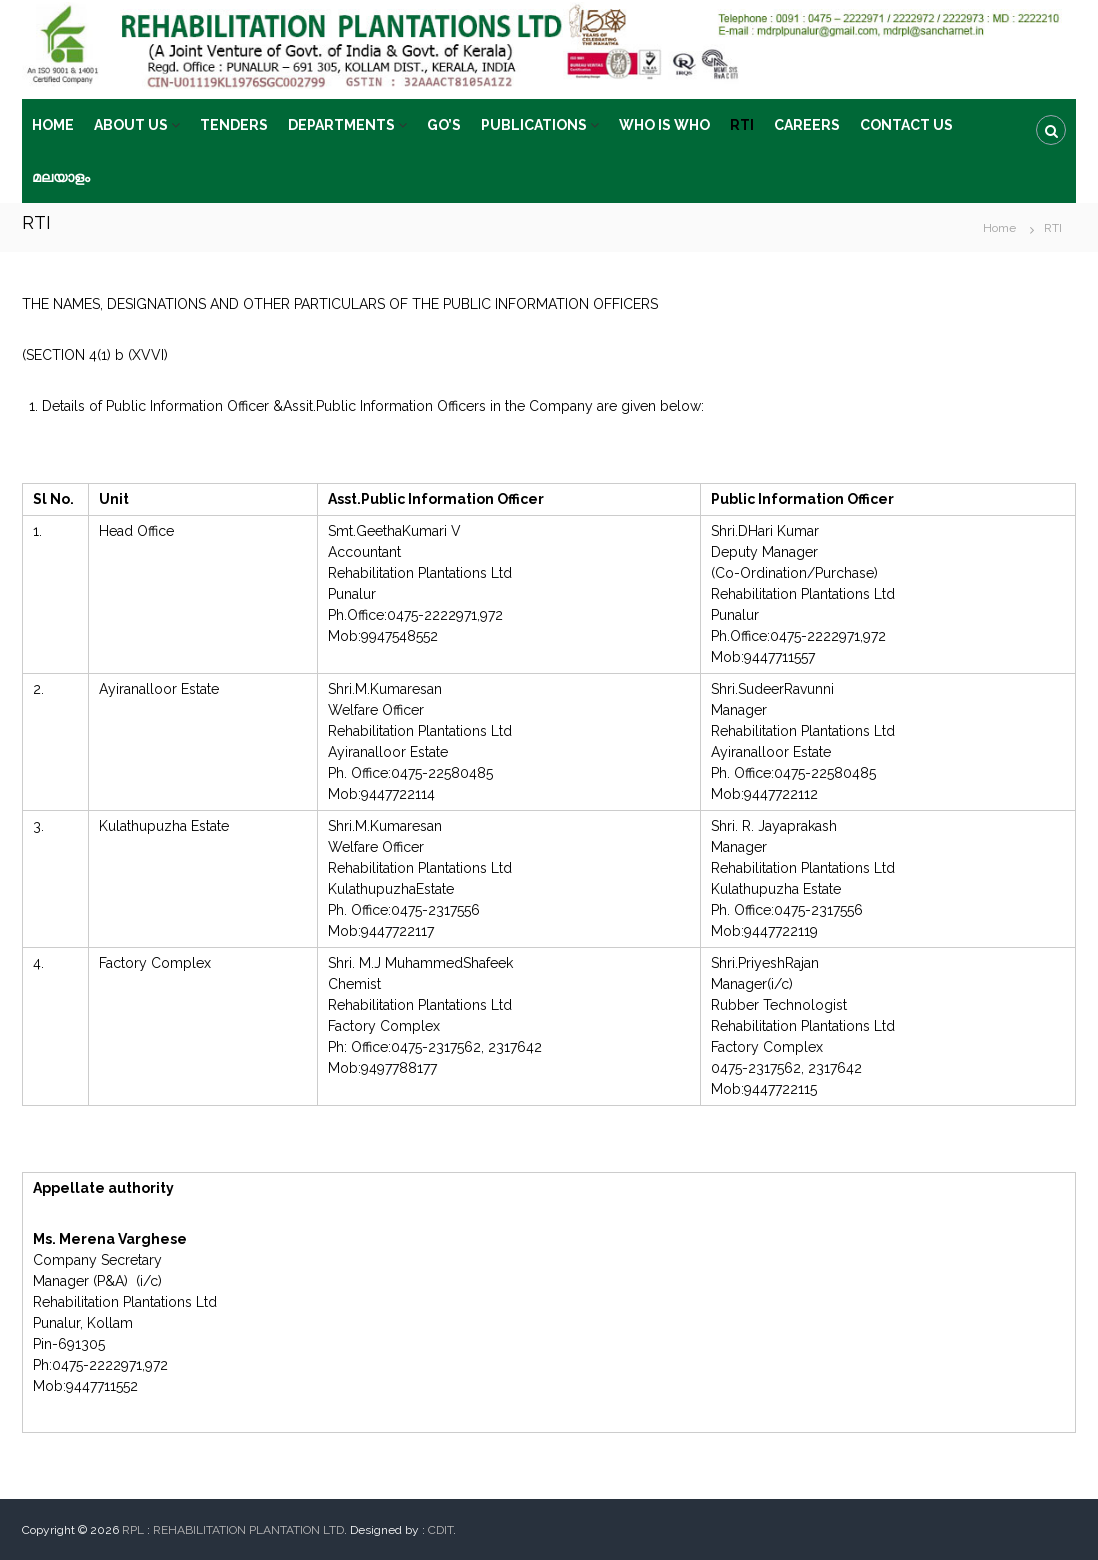 The height and width of the screenshot is (1560, 1098). I want to click on ABOUT US, so click(131, 125).